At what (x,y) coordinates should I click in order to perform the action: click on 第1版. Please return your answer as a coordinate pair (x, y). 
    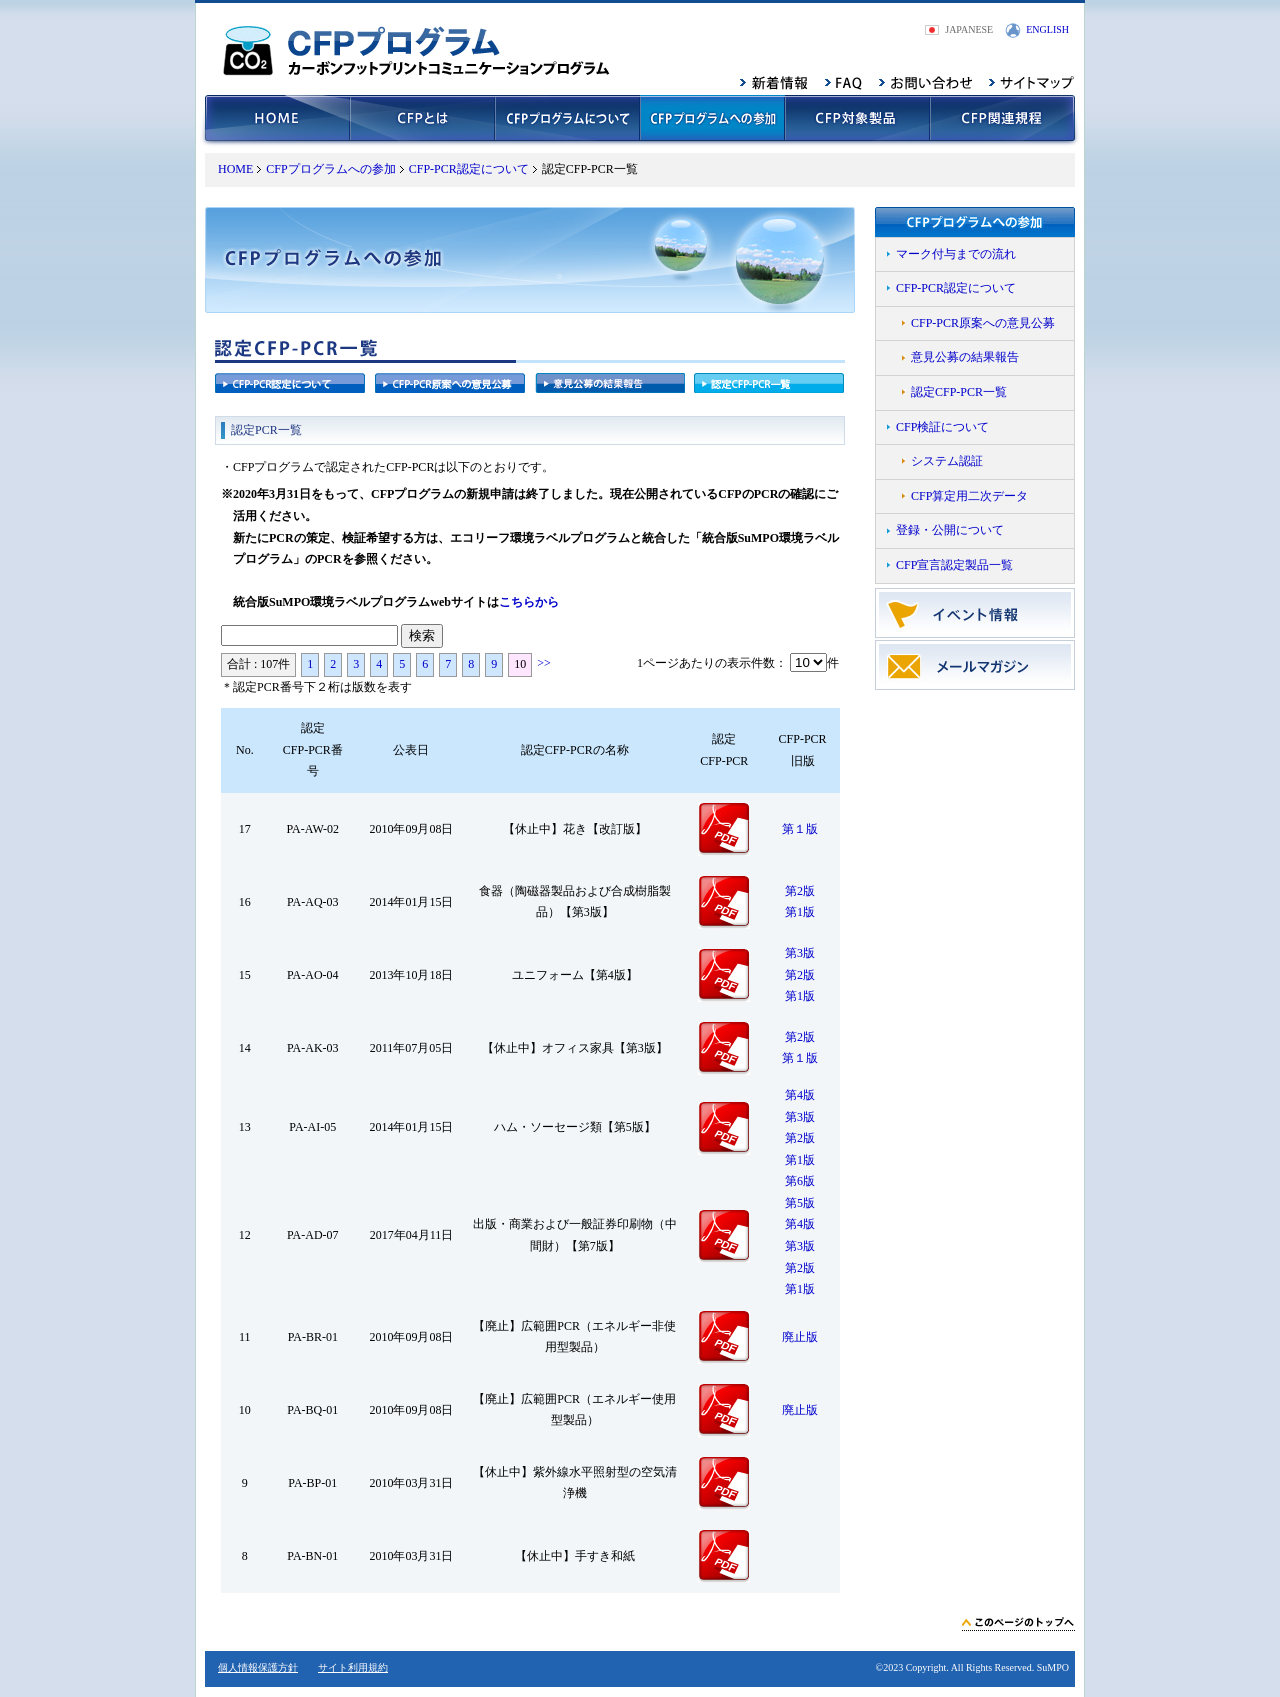
    Looking at the image, I should click on (800, 912).